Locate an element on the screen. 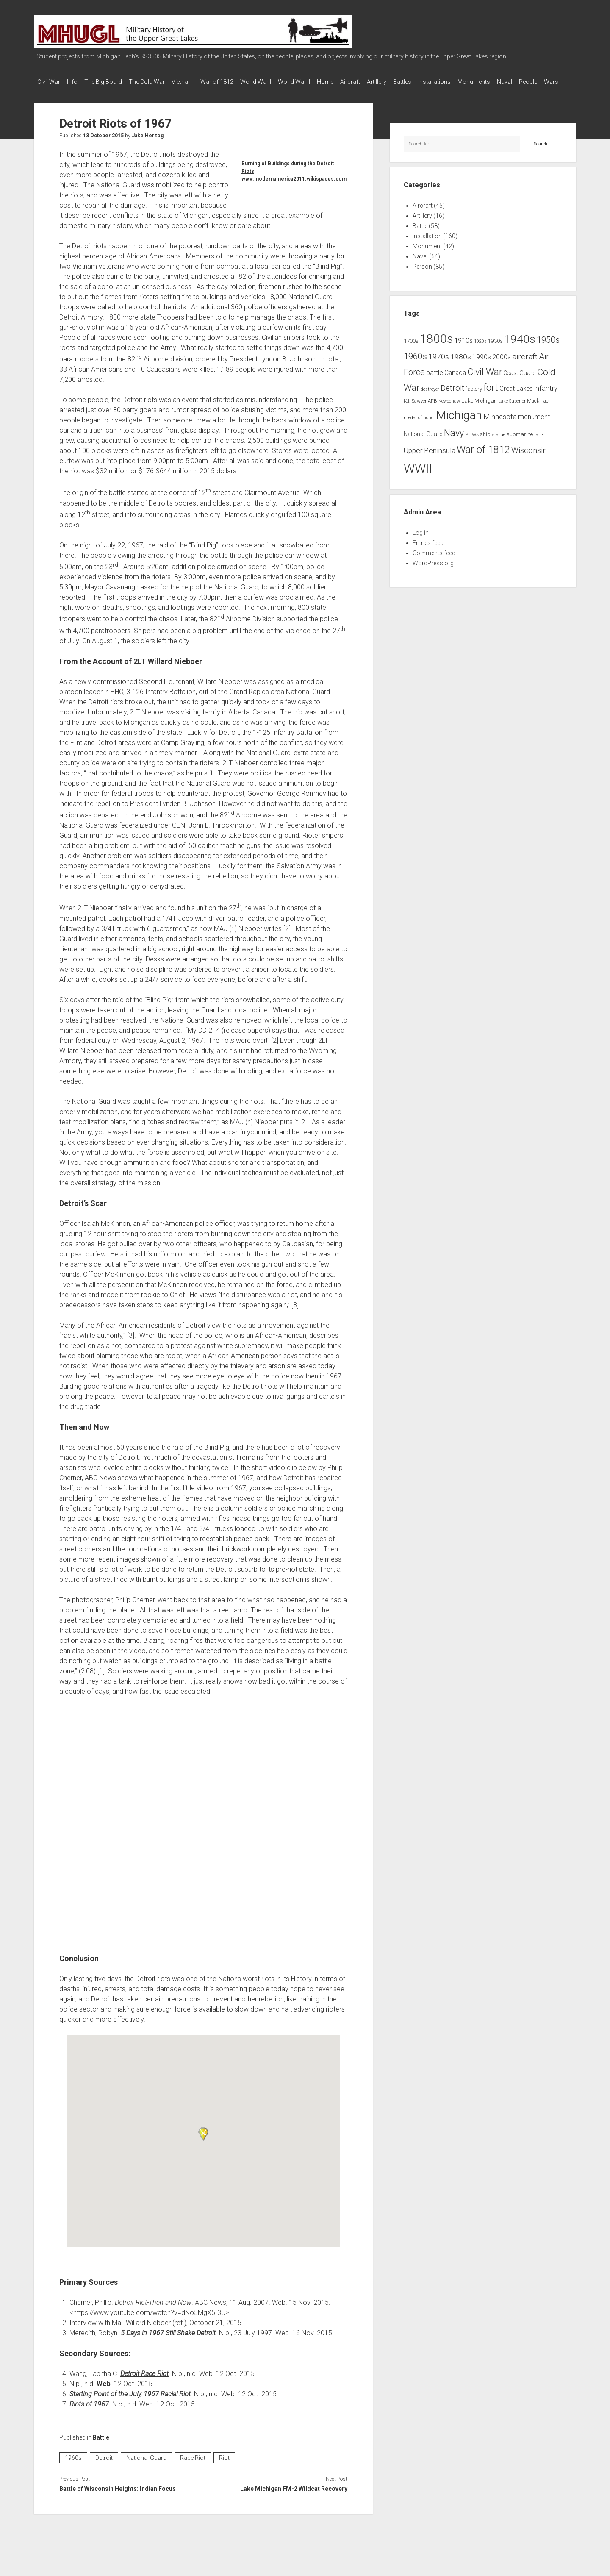  1700s [1700s (9 items)] is located at coordinates (411, 349).